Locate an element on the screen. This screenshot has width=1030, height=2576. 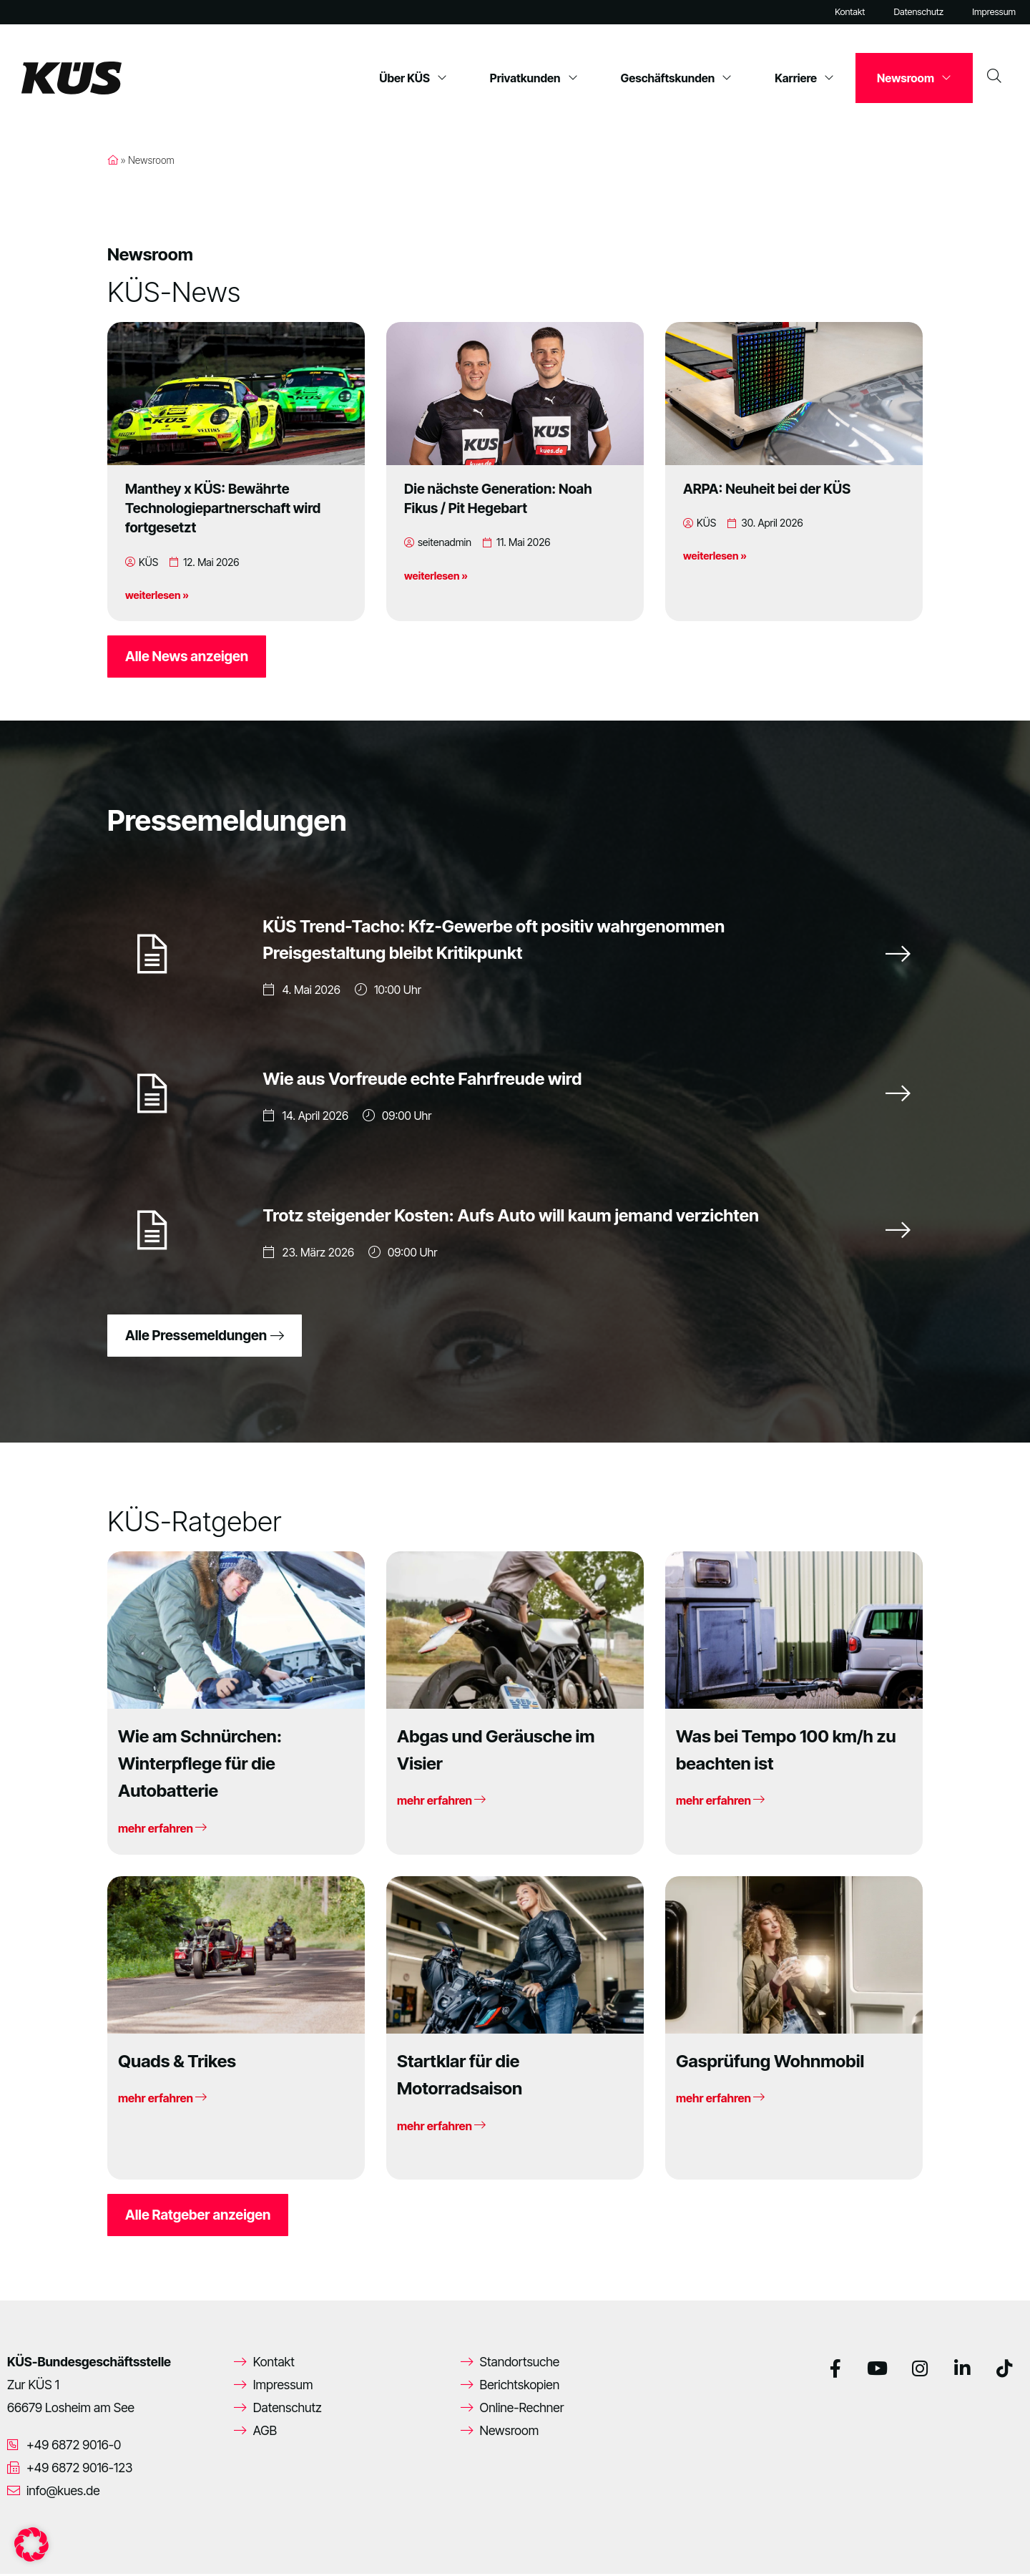
Impressum is located at coordinates (994, 11).